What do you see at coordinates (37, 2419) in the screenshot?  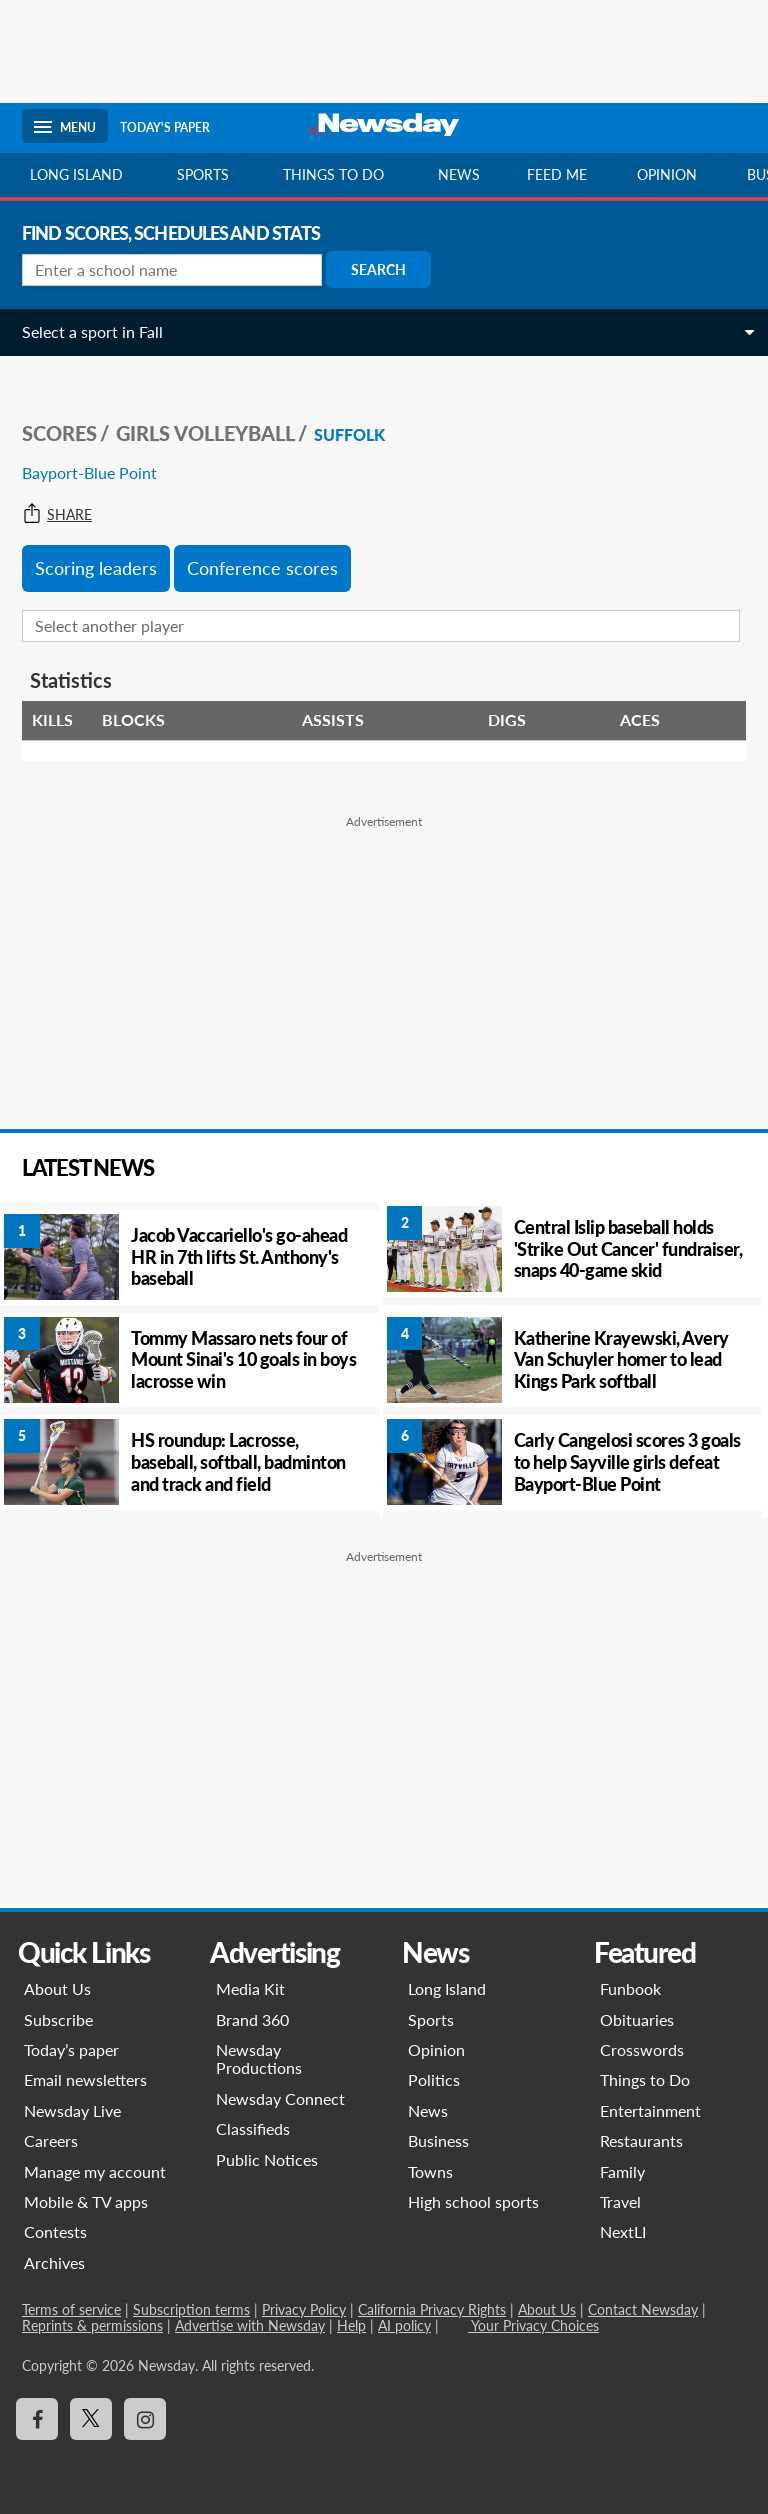 I see `[Visit Newsday on Facebook]` at bounding box center [37, 2419].